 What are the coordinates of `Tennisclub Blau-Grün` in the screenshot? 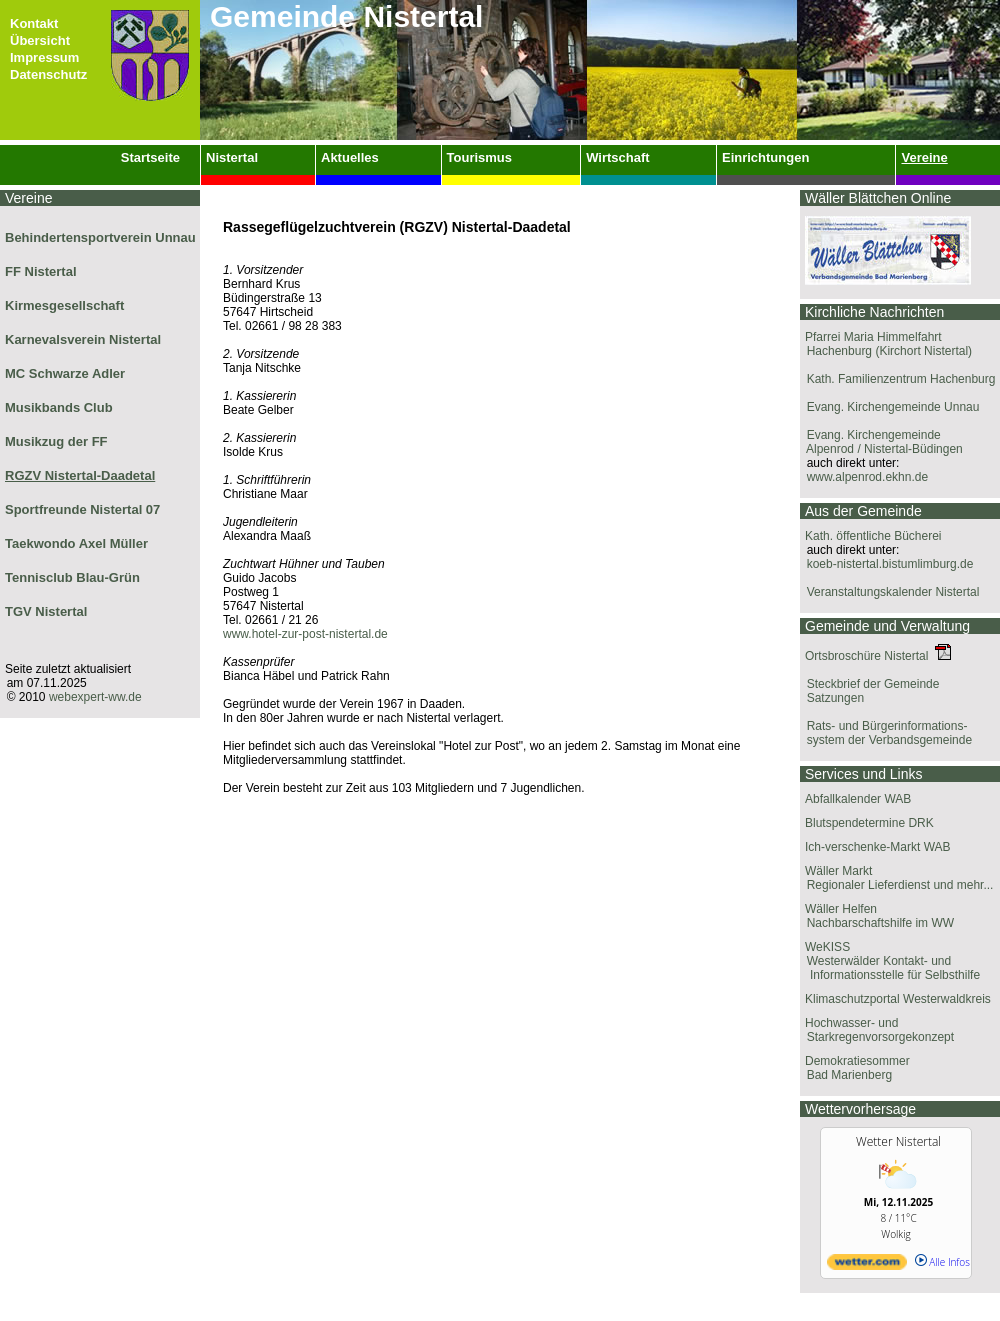 It's located at (72, 577).